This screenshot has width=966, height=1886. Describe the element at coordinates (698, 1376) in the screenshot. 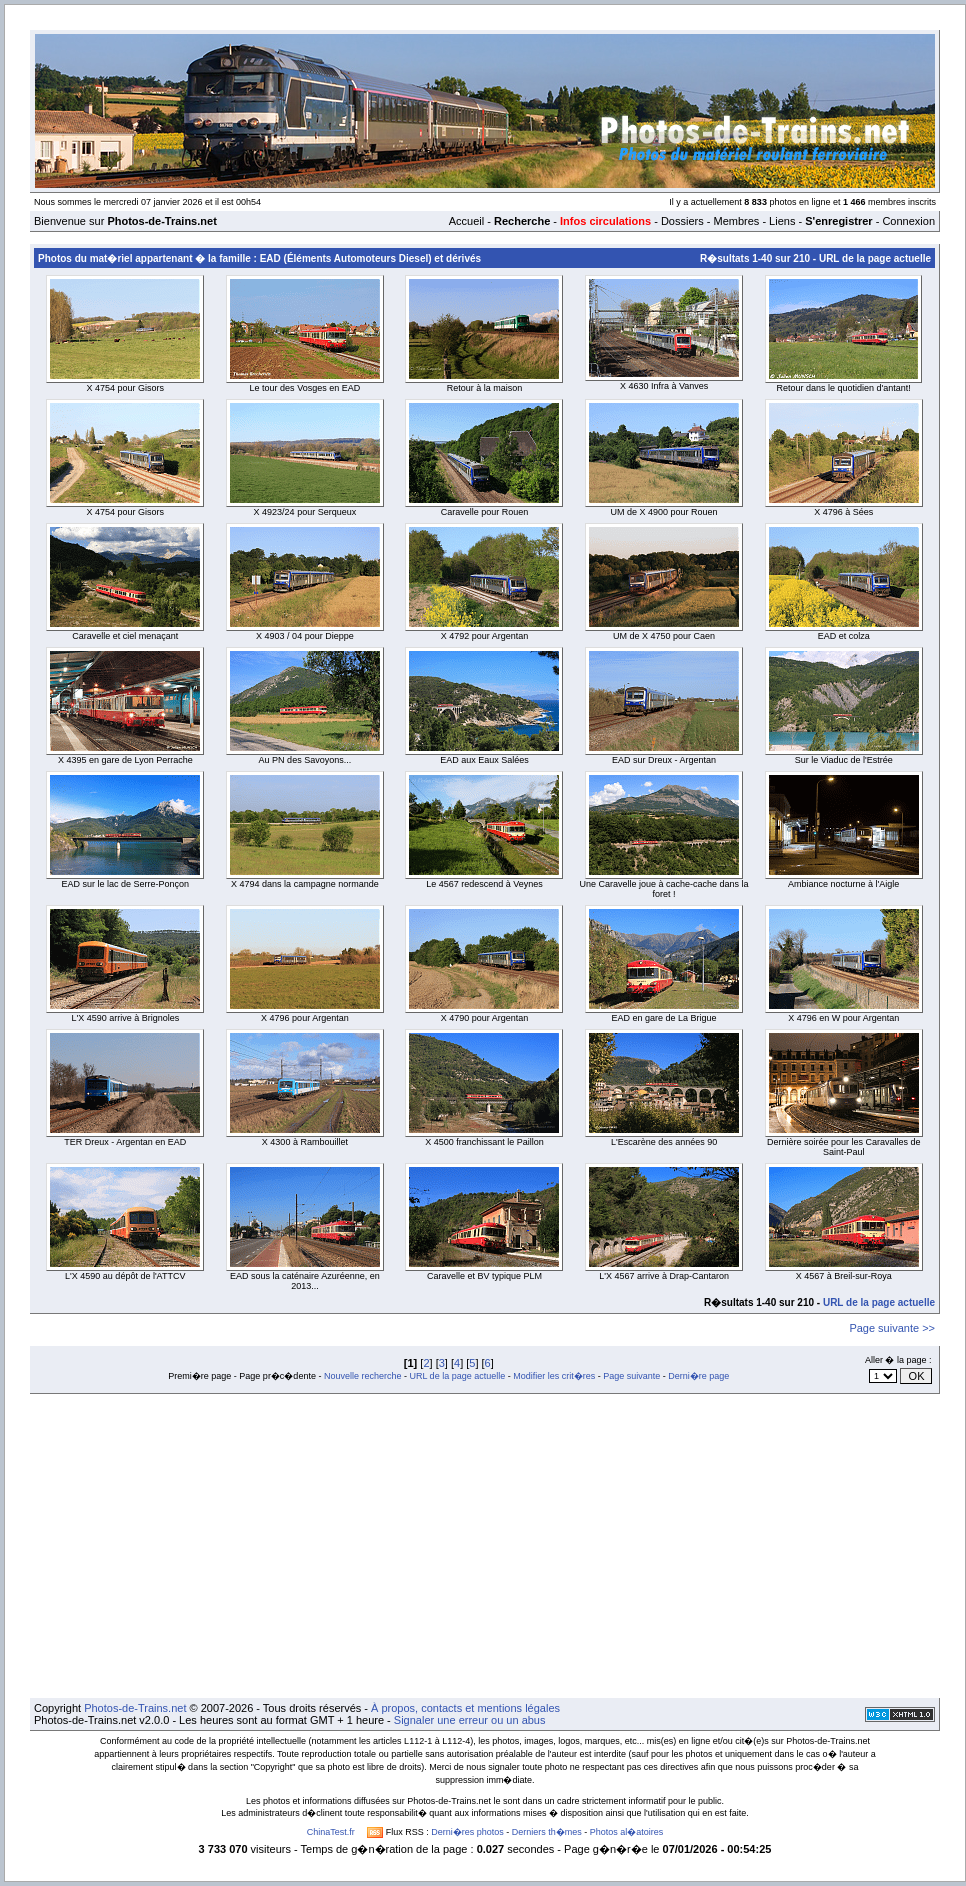

I see `Derni�re page` at that location.